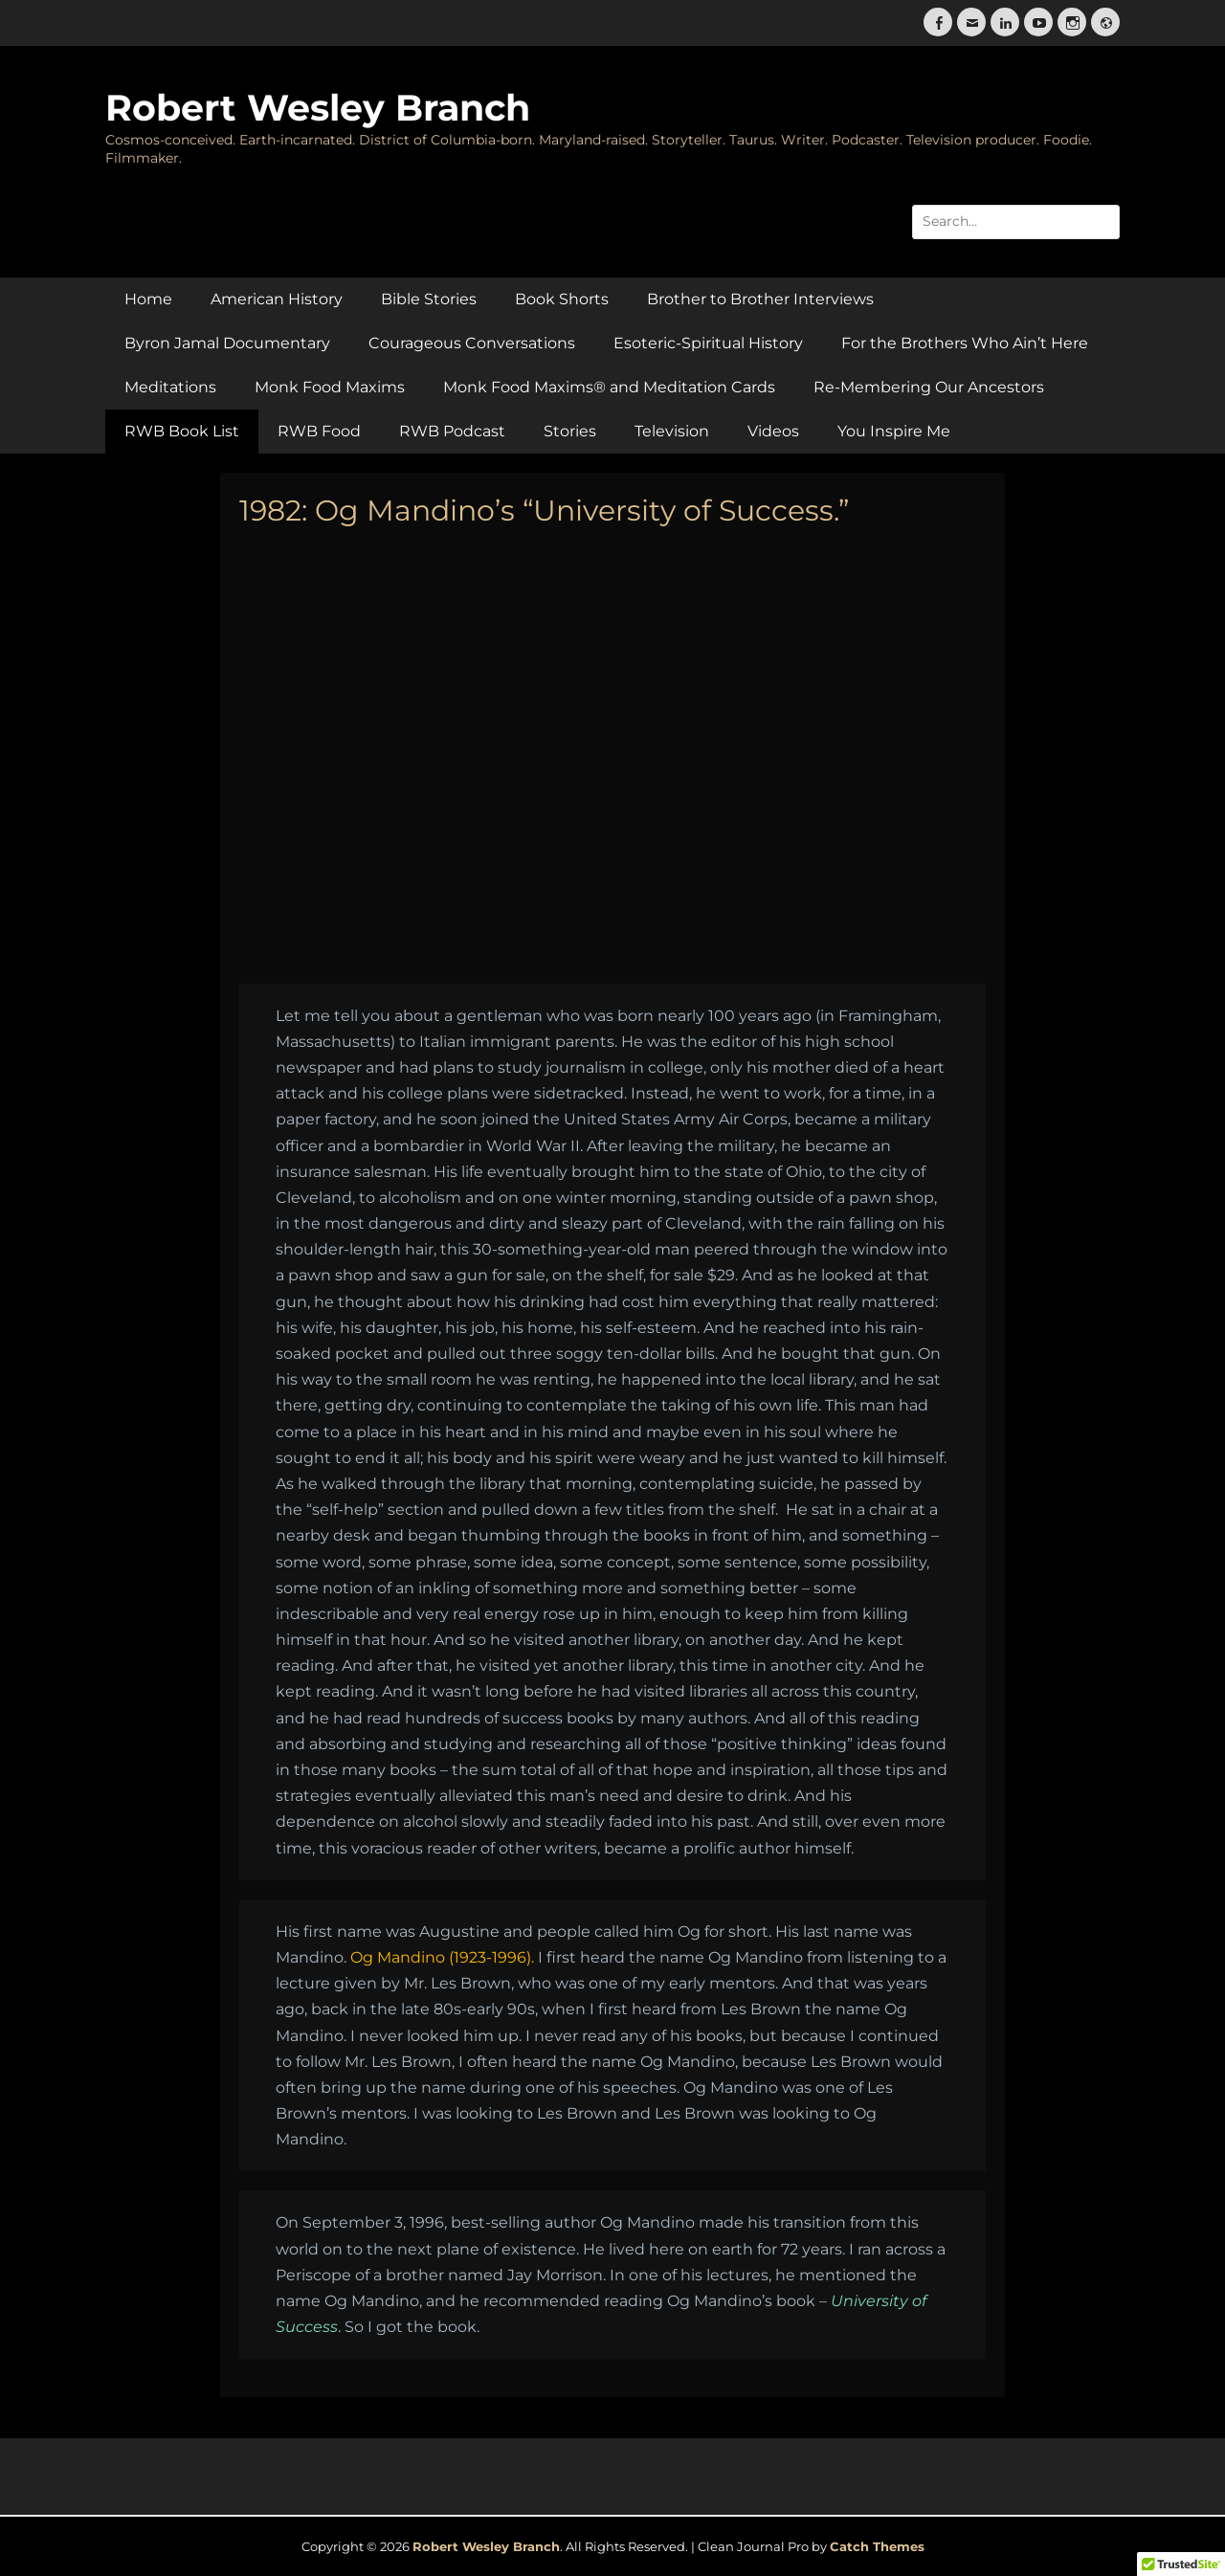  Describe the element at coordinates (148, 299) in the screenshot. I see `Home` at that location.